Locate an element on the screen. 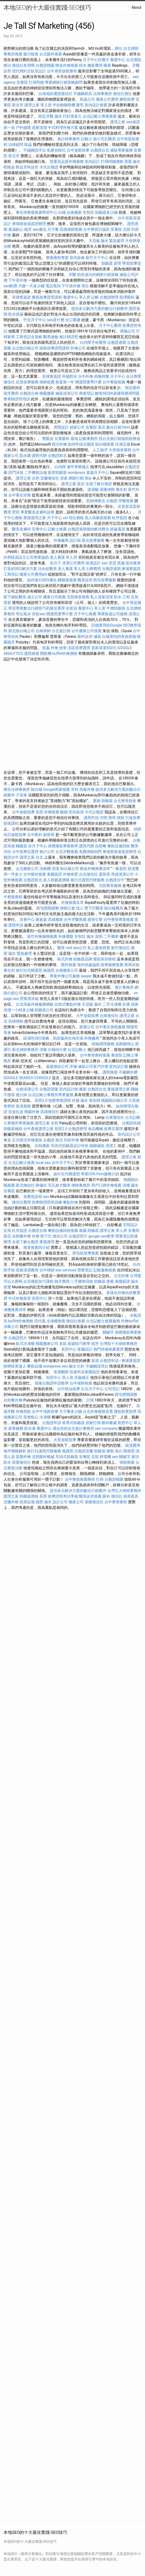 The height and width of the screenshot is (2576, 145). 聯合法律事務所 is located at coordinates (17, 789).